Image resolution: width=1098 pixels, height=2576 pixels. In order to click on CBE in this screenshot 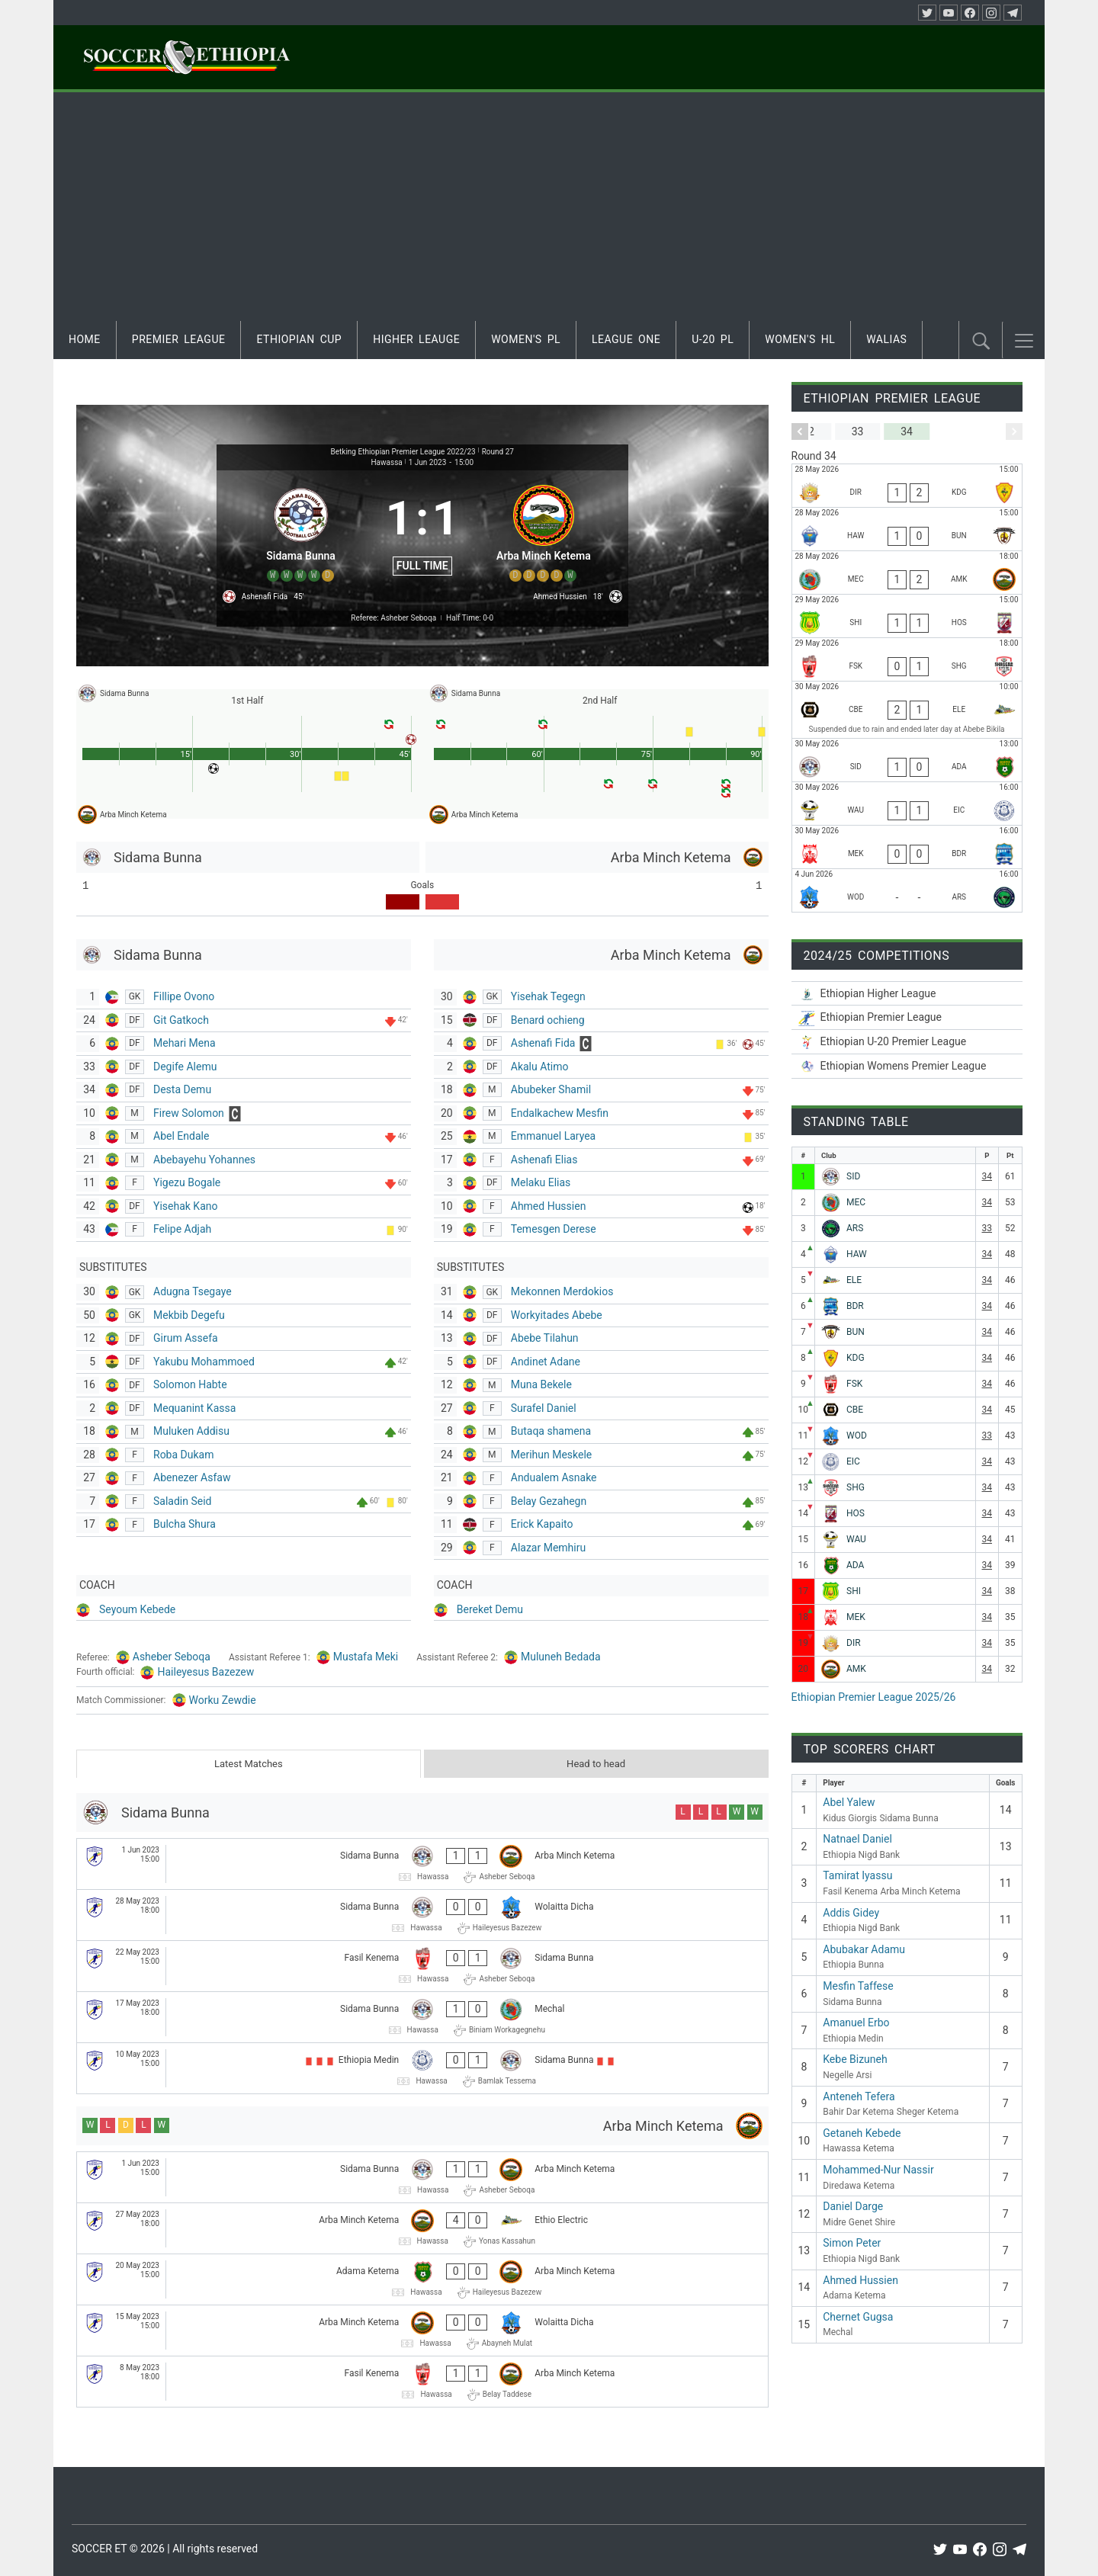, I will do `click(854, 1409)`.